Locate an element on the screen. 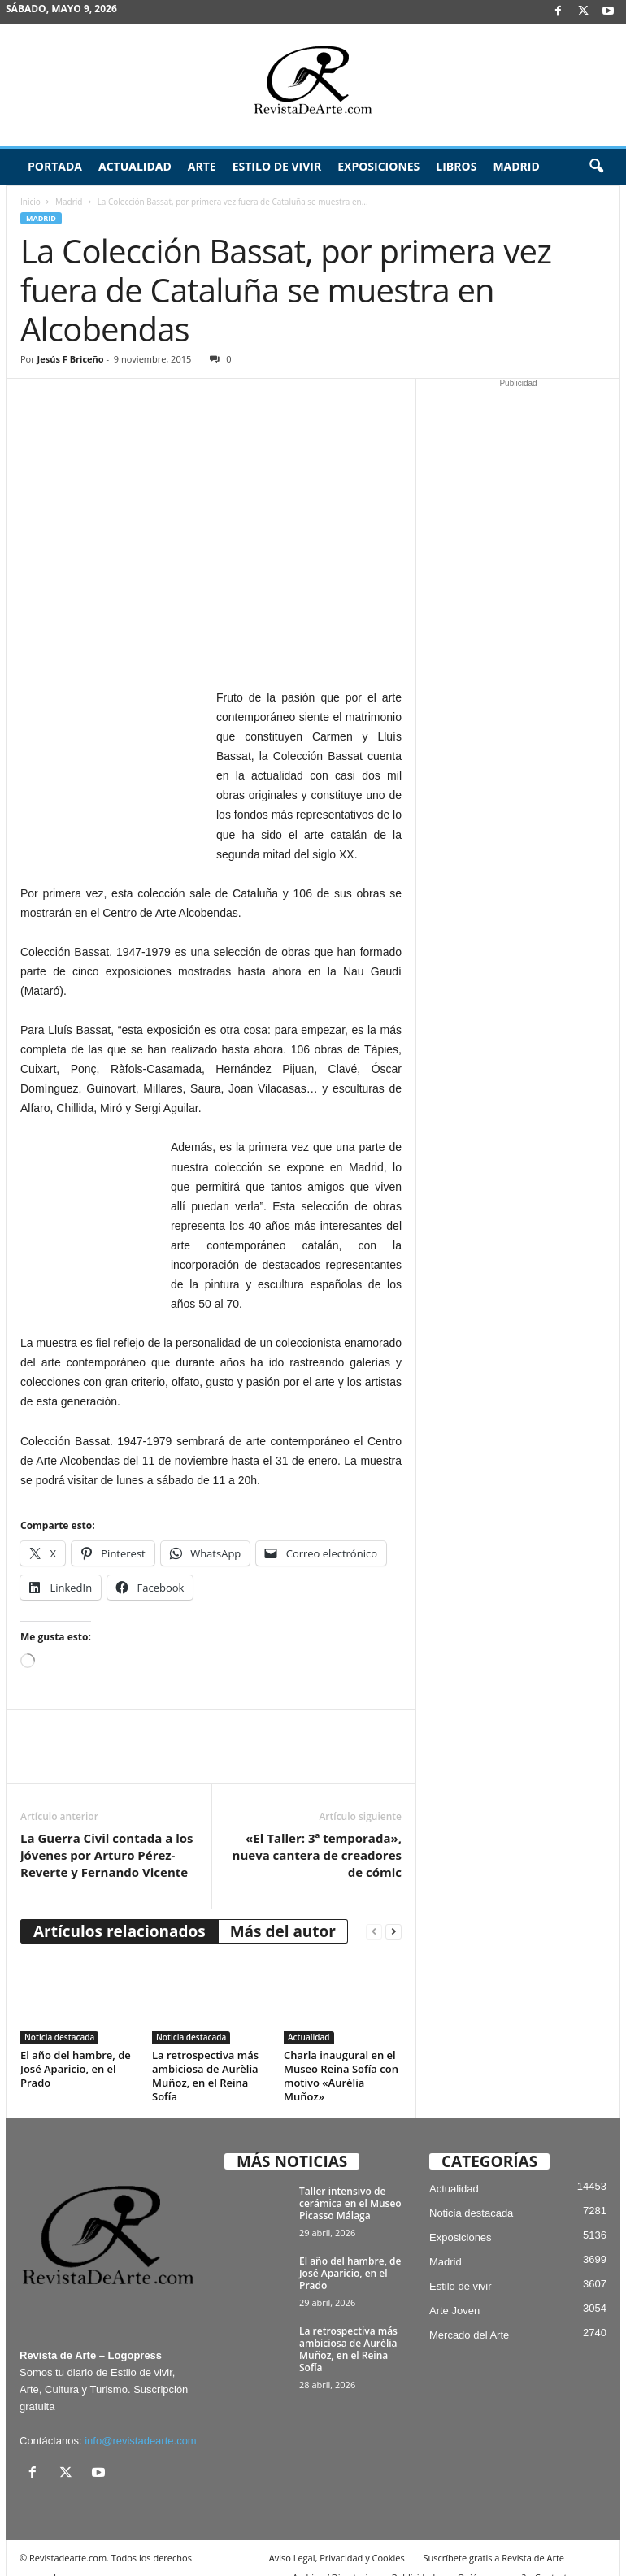  Charla inaugural en el Museo Reina Sofía con motivo «Aurèlia Muñoz» is located at coordinates (341, 2056).